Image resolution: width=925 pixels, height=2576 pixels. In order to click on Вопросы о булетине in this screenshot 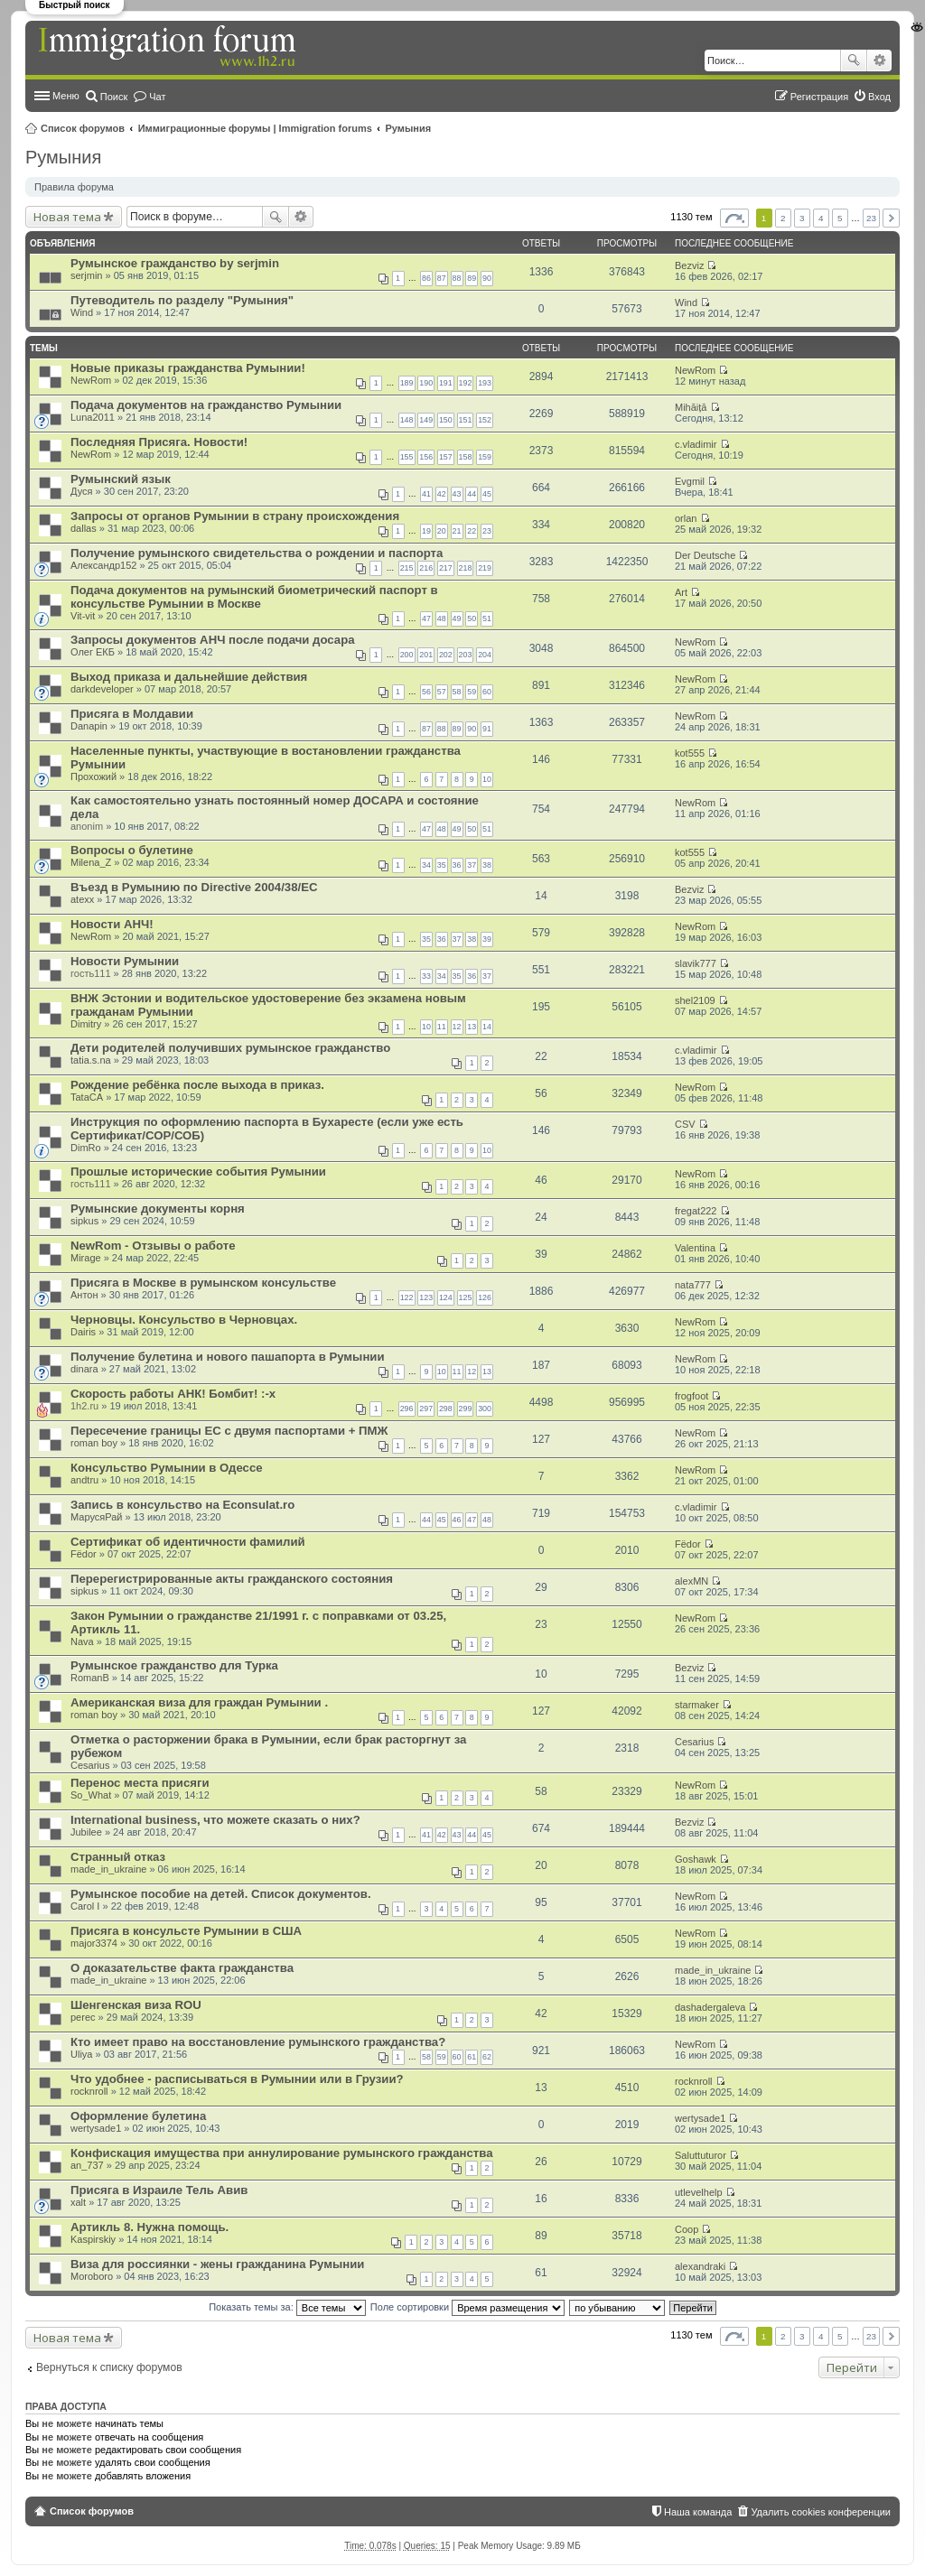, I will do `click(131, 850)`.